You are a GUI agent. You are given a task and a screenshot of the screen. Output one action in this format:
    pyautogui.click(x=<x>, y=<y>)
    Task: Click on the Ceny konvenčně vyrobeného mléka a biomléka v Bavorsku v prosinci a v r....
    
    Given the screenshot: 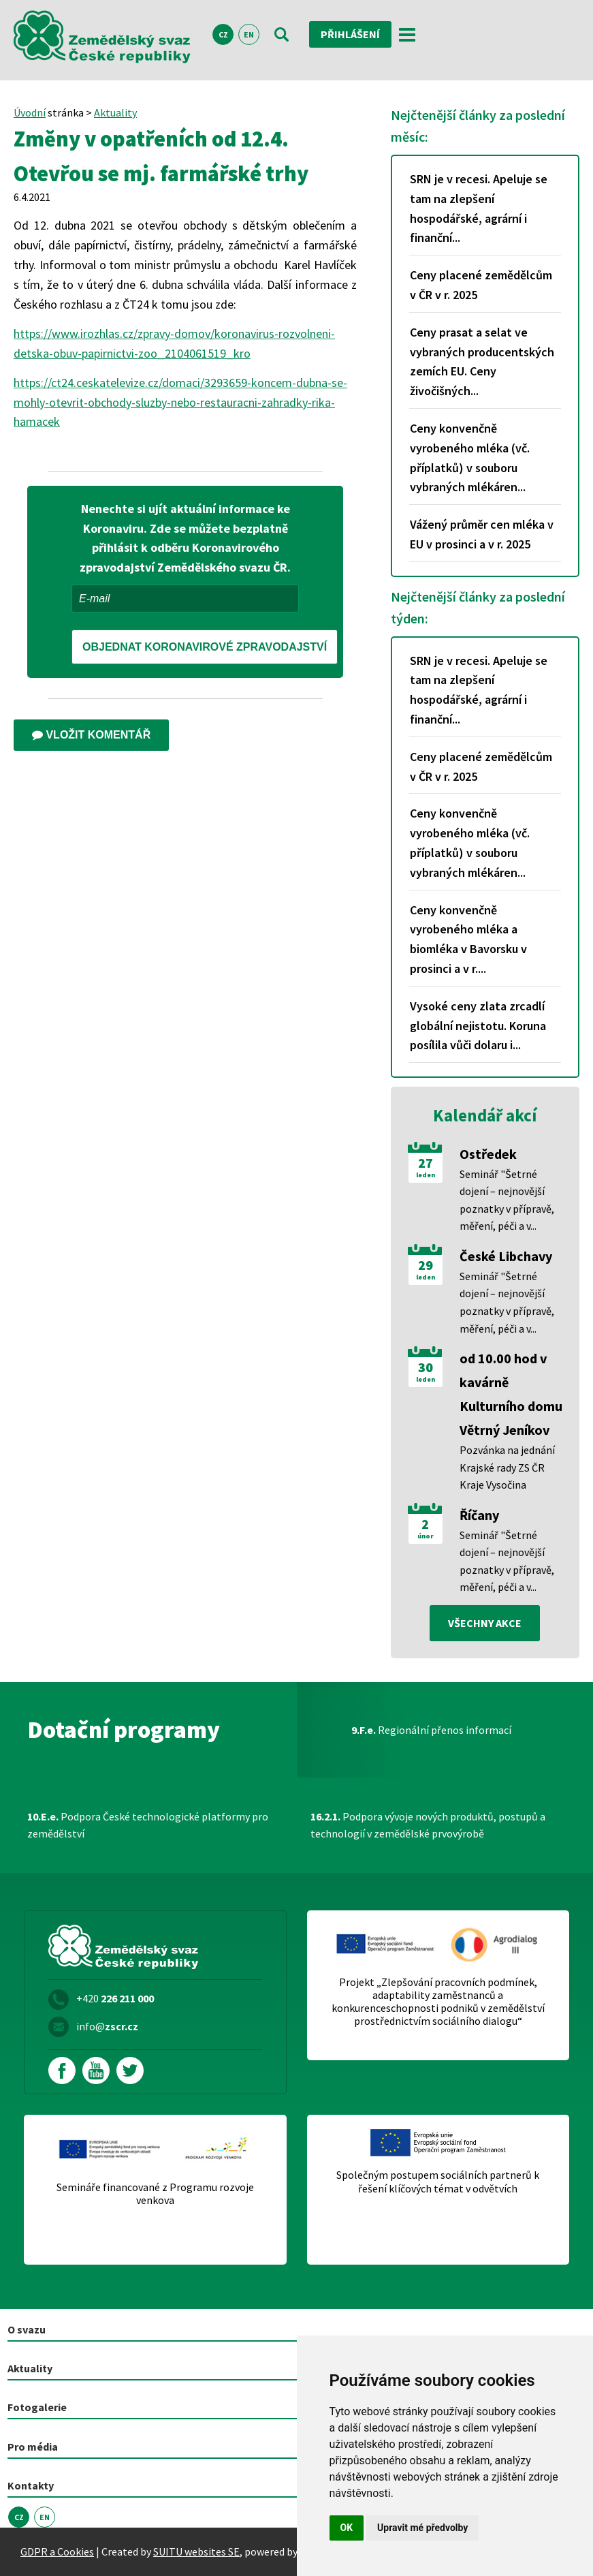 What is the action you would take?
    pyautogui.click(x=468, y=939)
    